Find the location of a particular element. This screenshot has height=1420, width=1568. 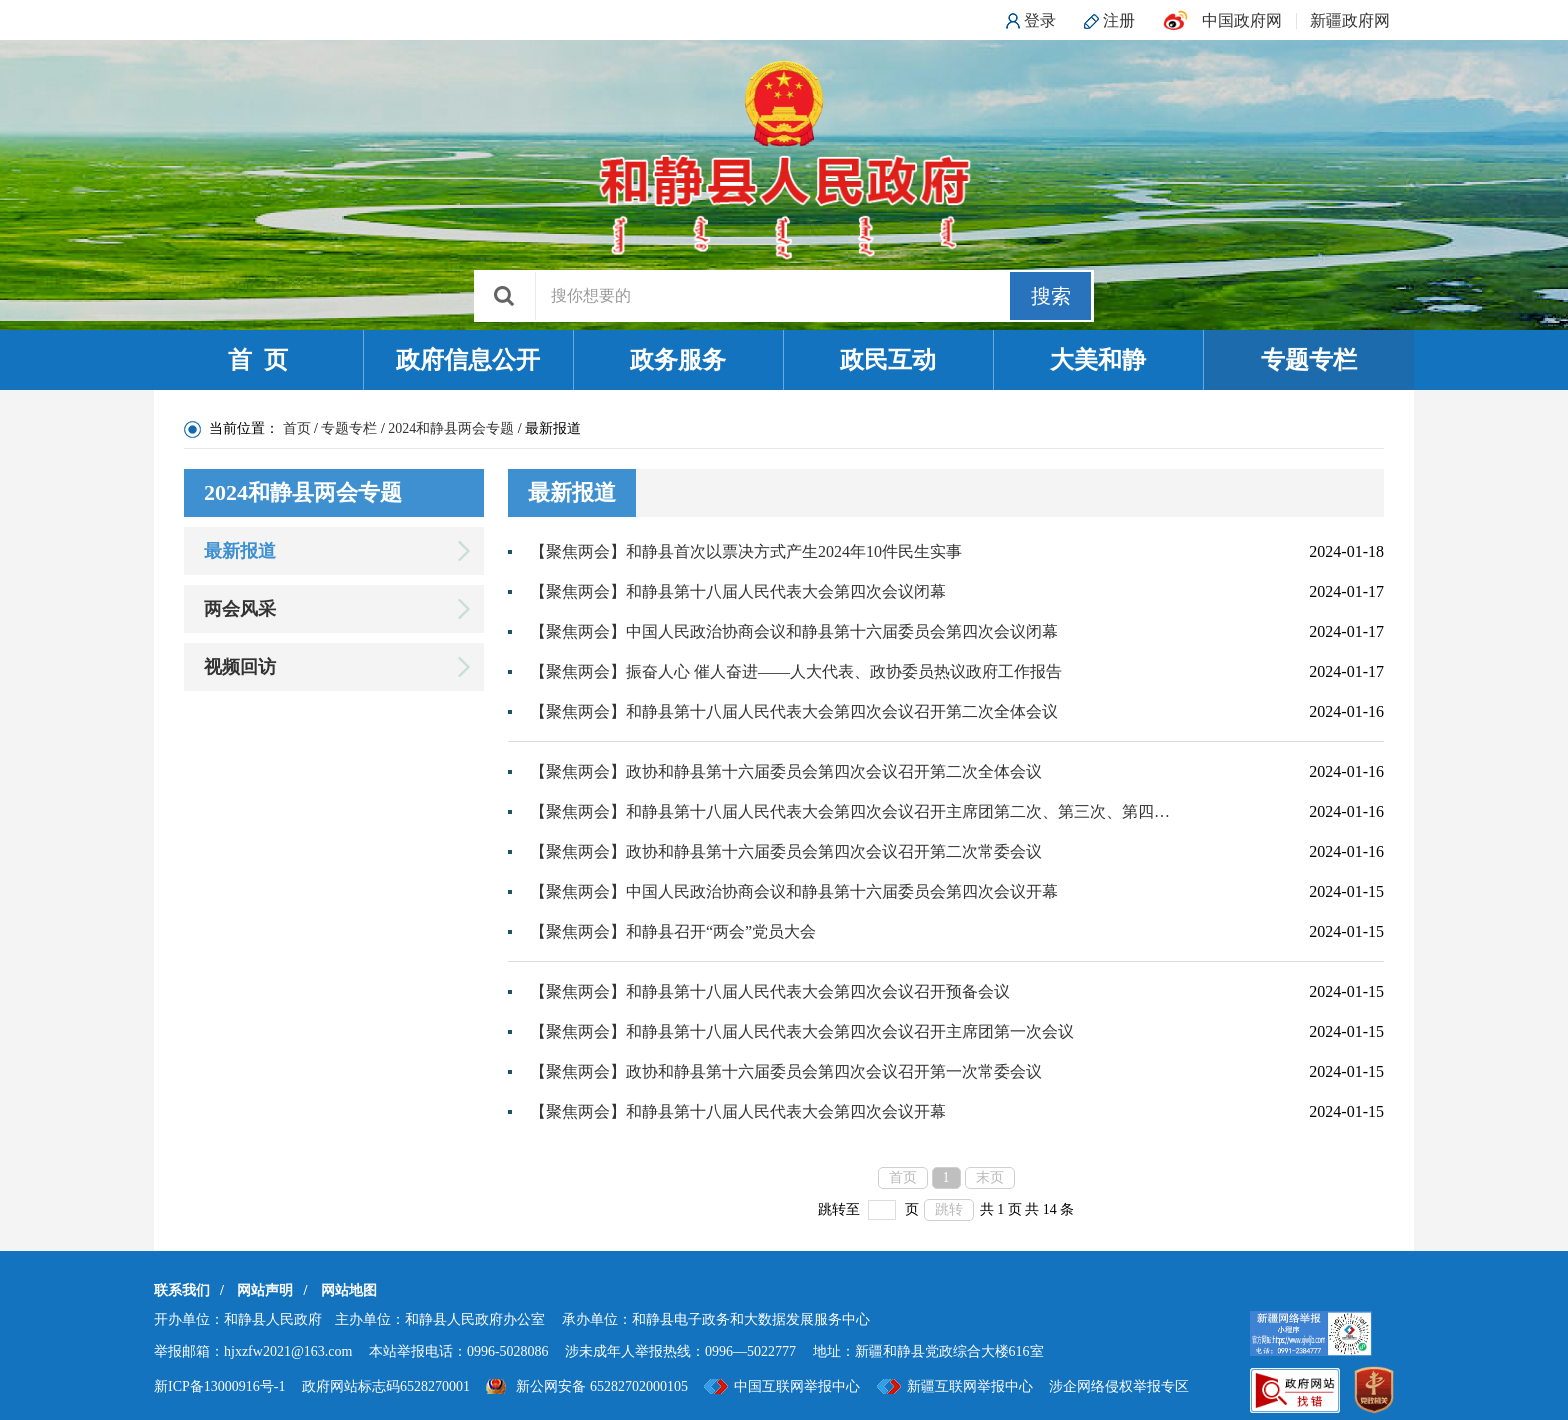

【聚焦两会】和静县第十八届人民代表大会第四次会议召开主席团第二次、第三次、第四次会议 is located at coordinates (850, 811).